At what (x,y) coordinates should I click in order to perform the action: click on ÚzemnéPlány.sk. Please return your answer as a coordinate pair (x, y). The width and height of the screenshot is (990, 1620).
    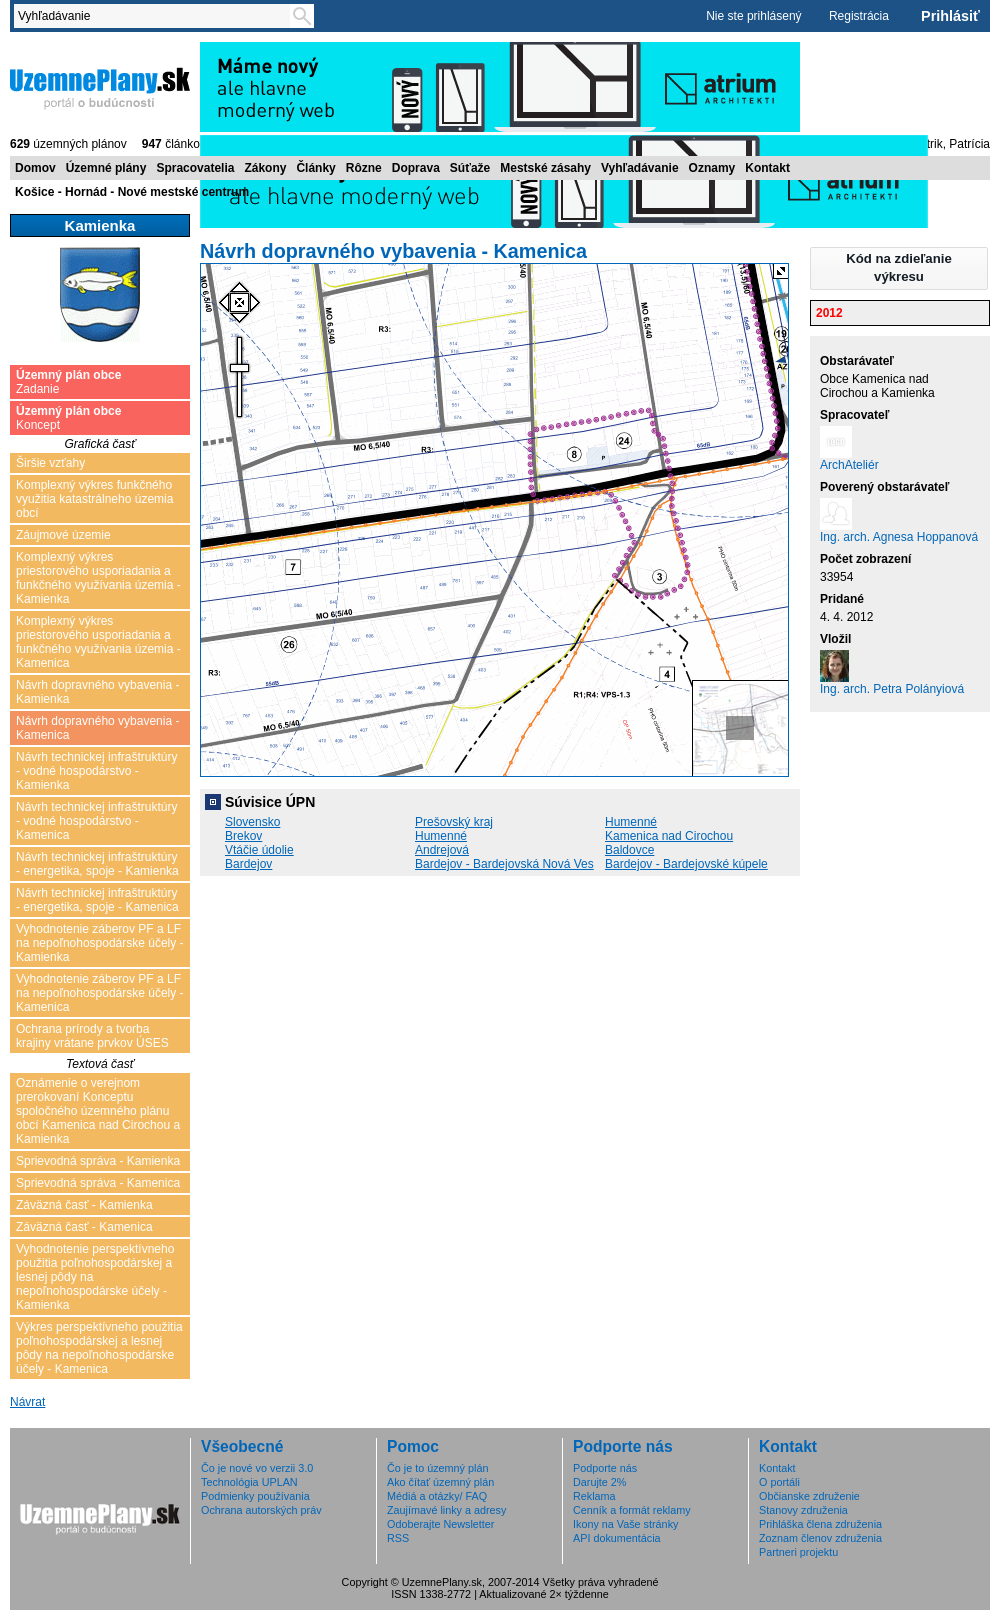
    Looking at the image, I should click on (100, 87).